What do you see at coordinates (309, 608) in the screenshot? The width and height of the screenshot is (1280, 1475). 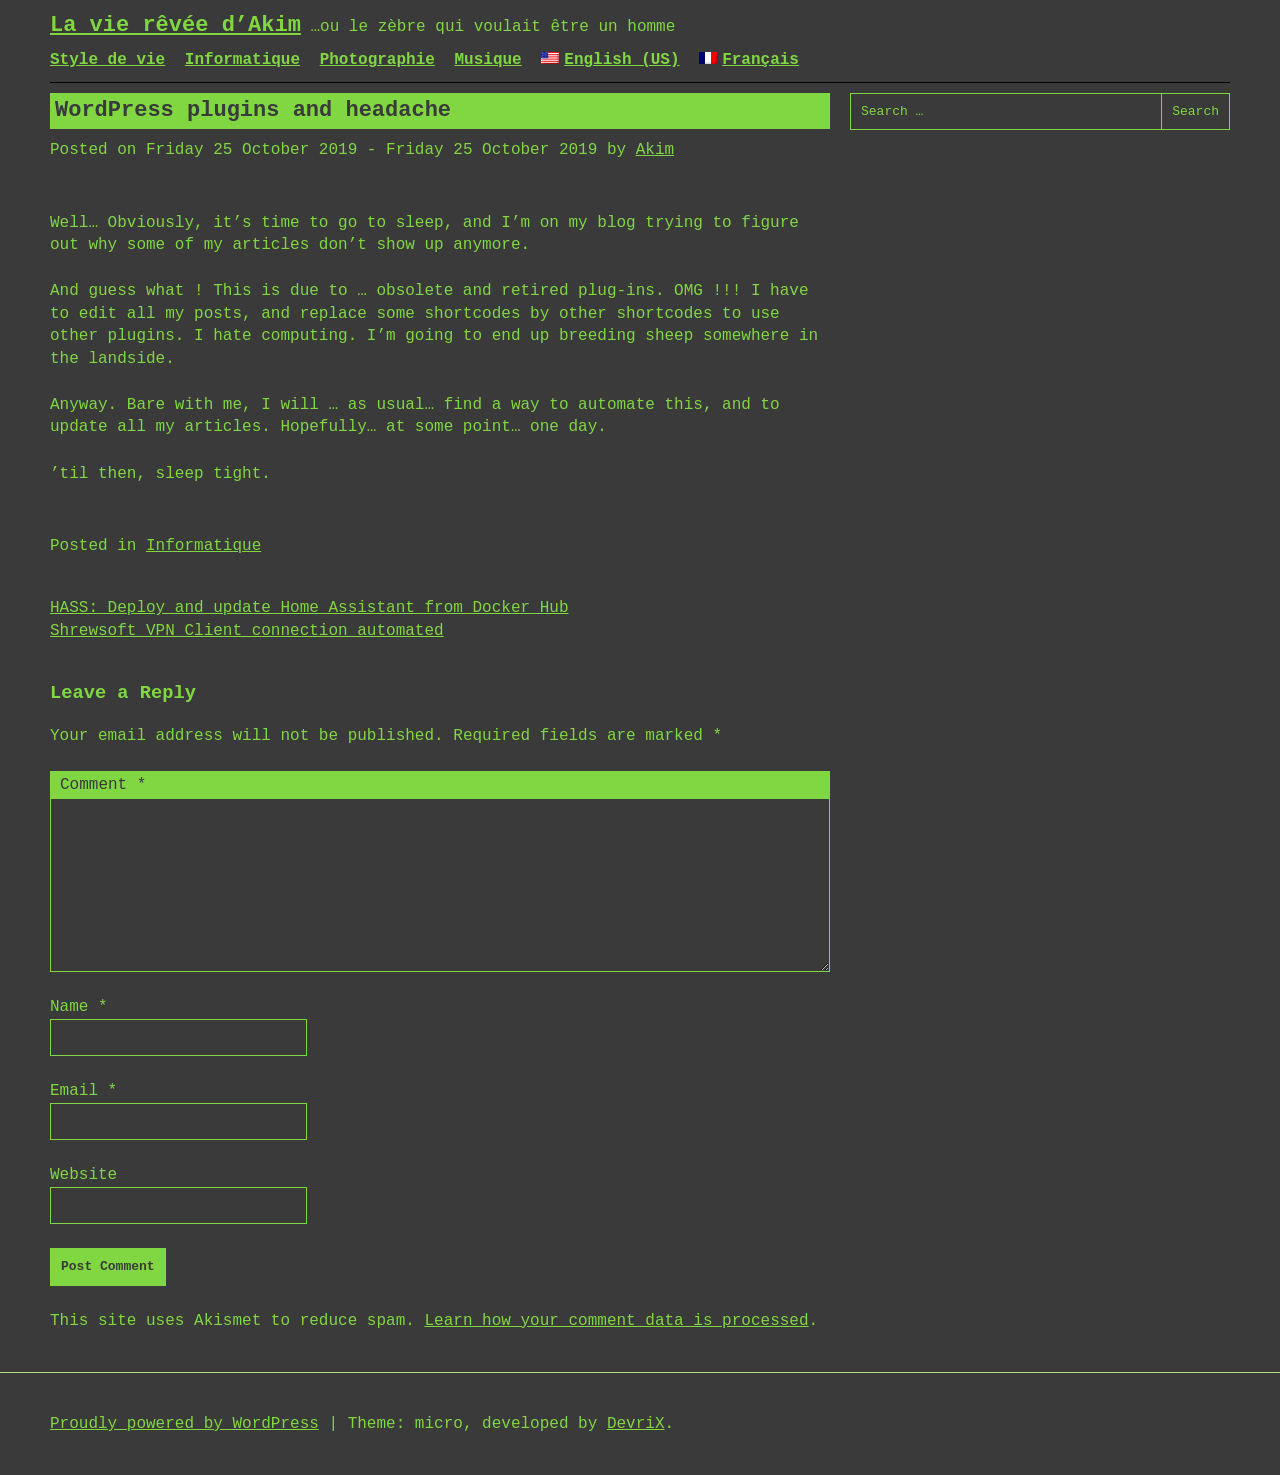 I see `HASS: Deploy and update Home Assistant from Docker Hub` at bounding box center [309, 608].